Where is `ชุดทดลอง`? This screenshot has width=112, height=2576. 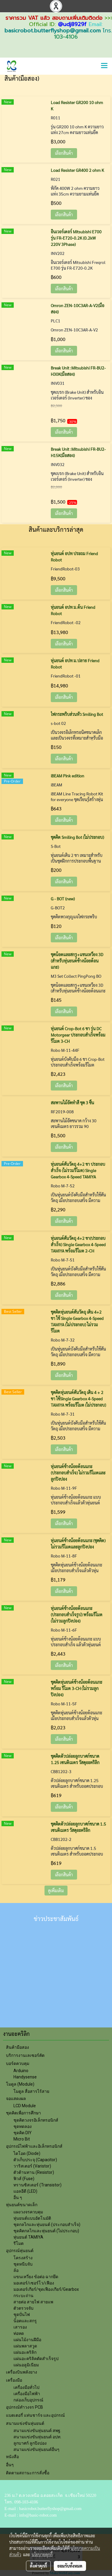
ชุดทดลอง is located at coordinates (22, 2126).